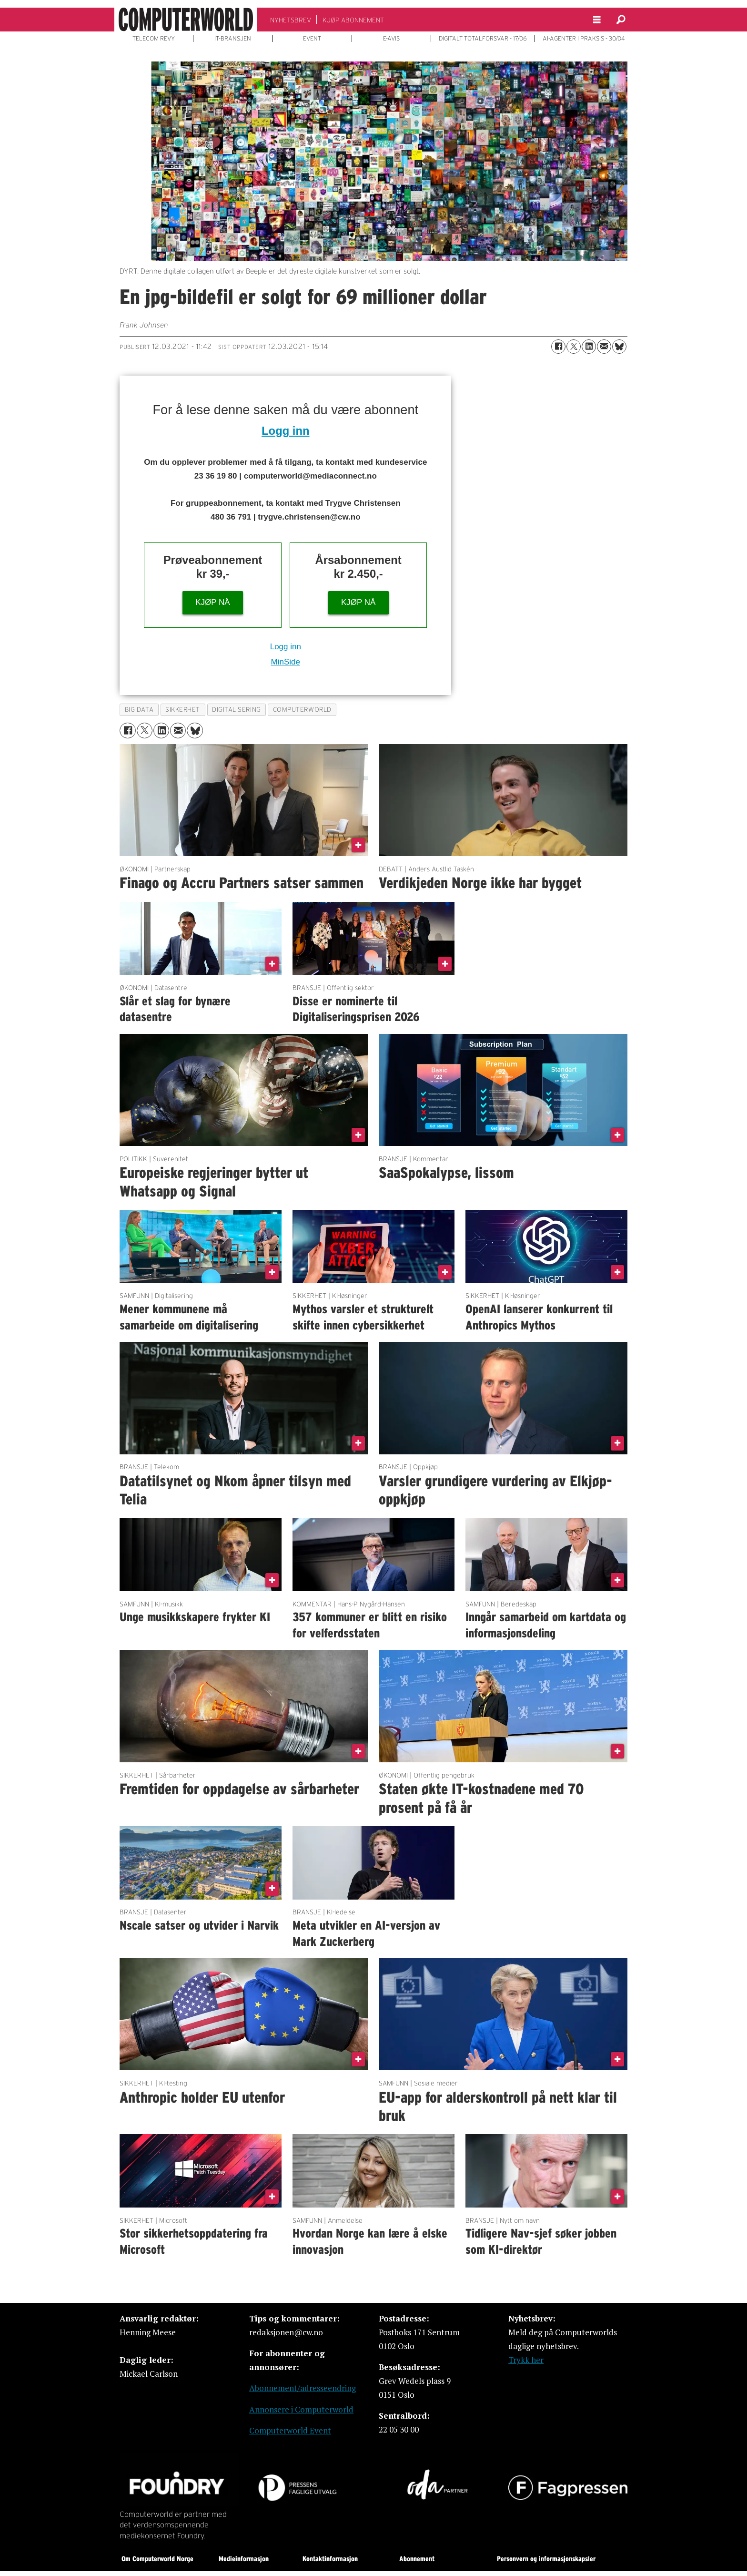 Image resolution: width=747 pixels, height=2576 pixels. I want to click on MinSide, so click(285, 661).